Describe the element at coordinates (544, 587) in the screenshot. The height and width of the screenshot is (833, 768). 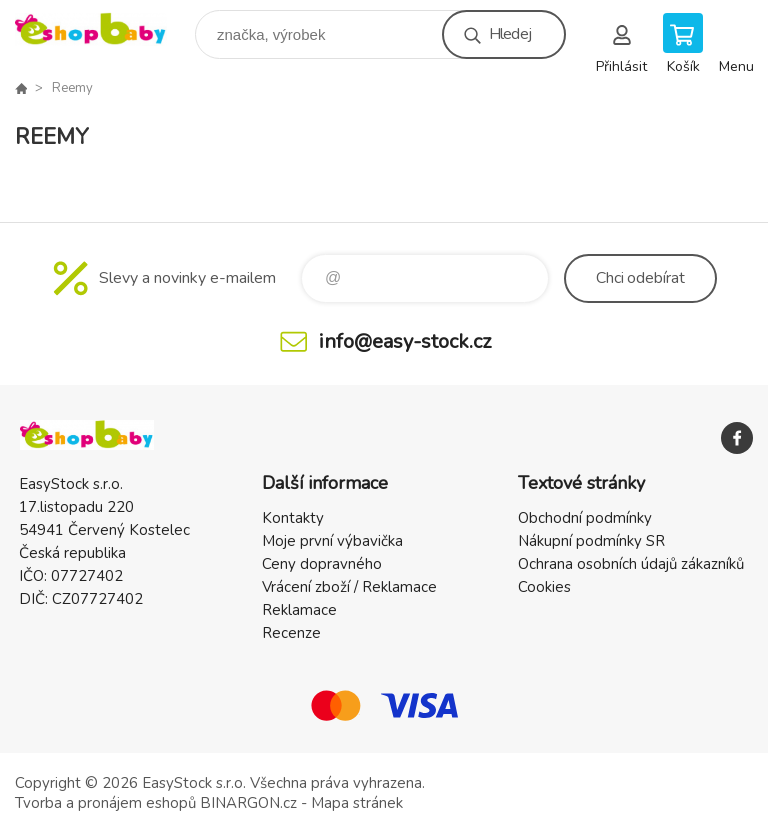
I see `Cookies` at that location.